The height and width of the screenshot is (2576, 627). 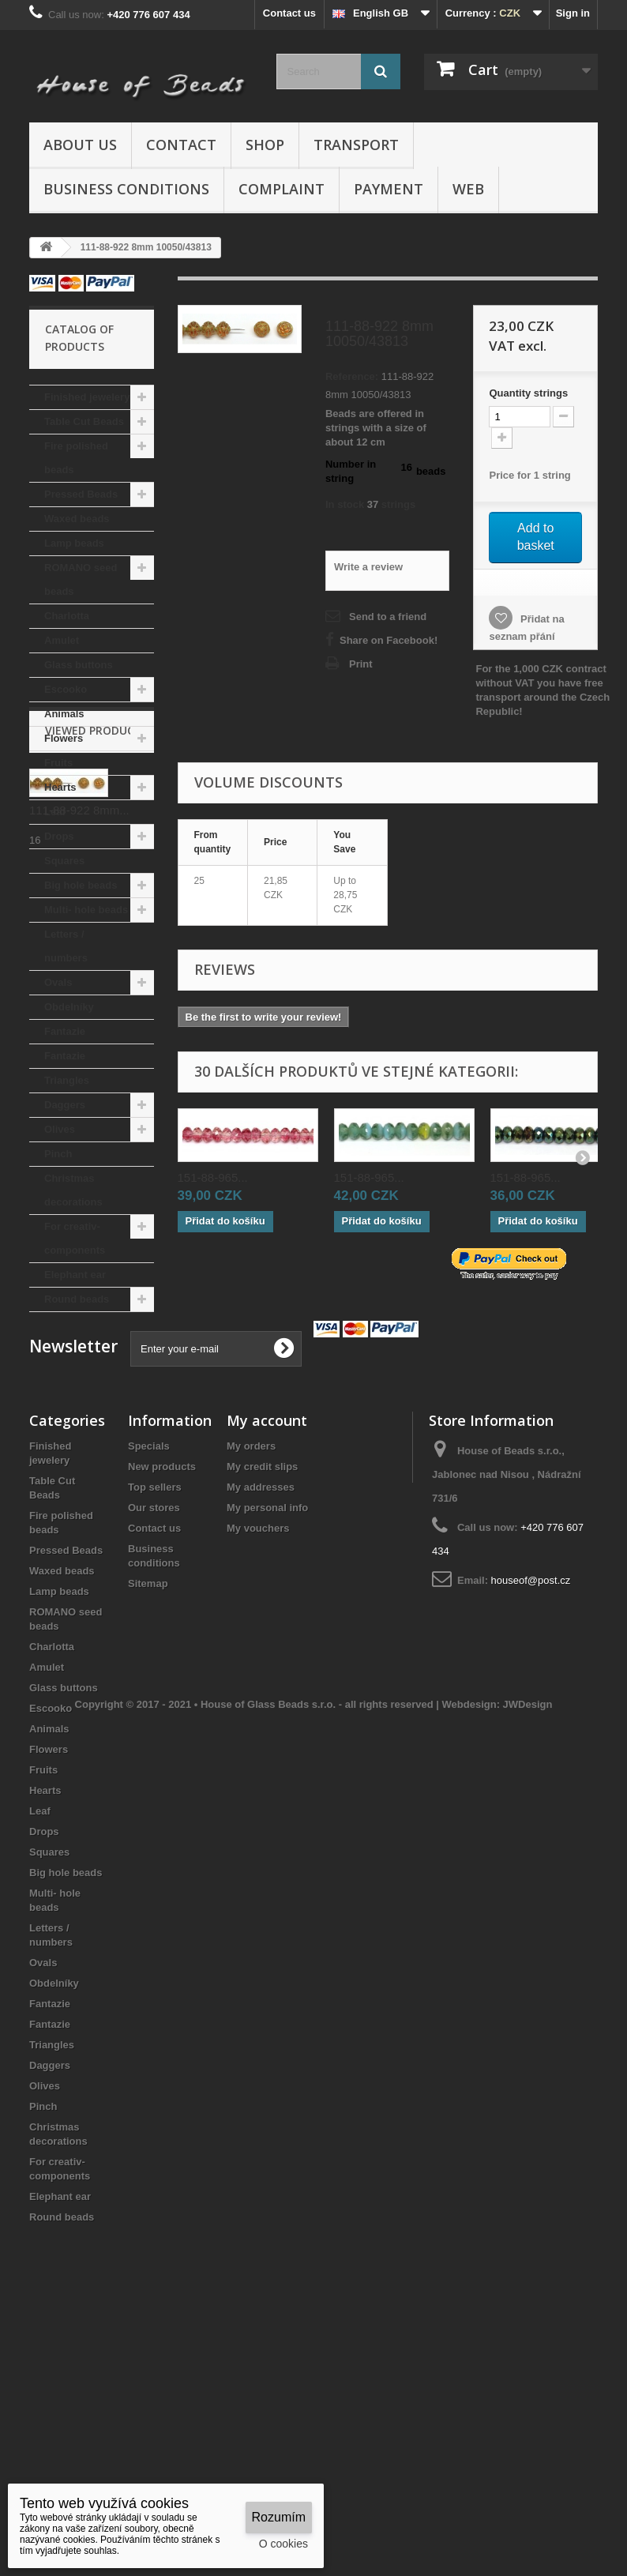 I want to click on My personal info, so click(x=267, y=1737).